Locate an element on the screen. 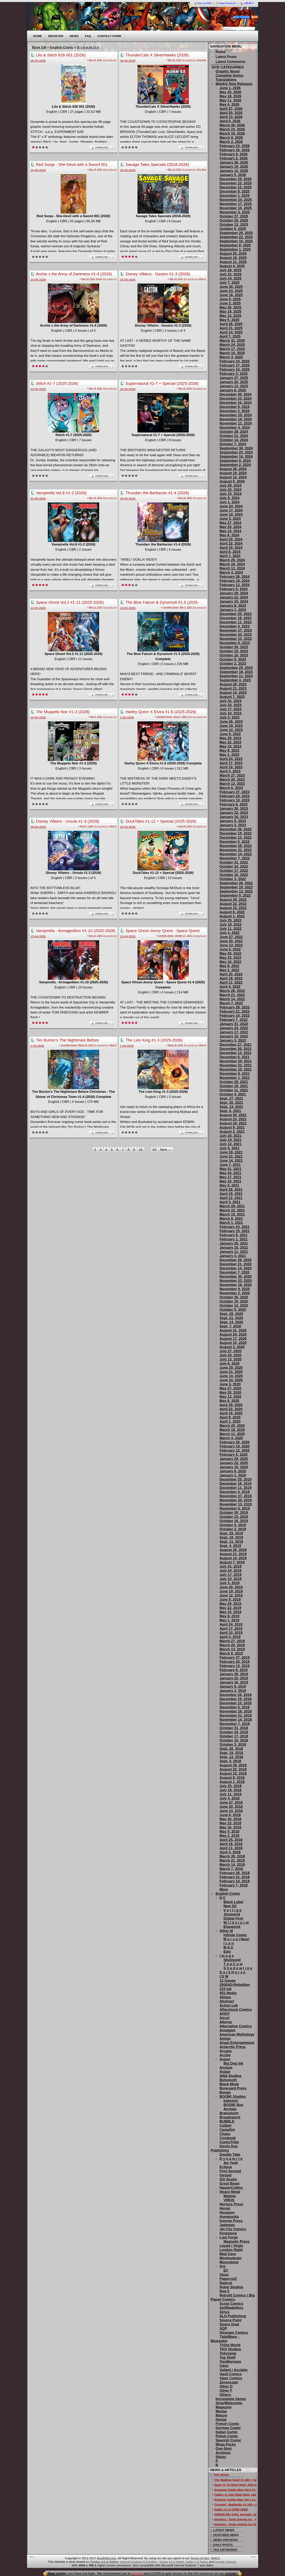 The width and height of the screenshot is (285, 2576). January 9, 2023 is located at coordinates (233, 821).